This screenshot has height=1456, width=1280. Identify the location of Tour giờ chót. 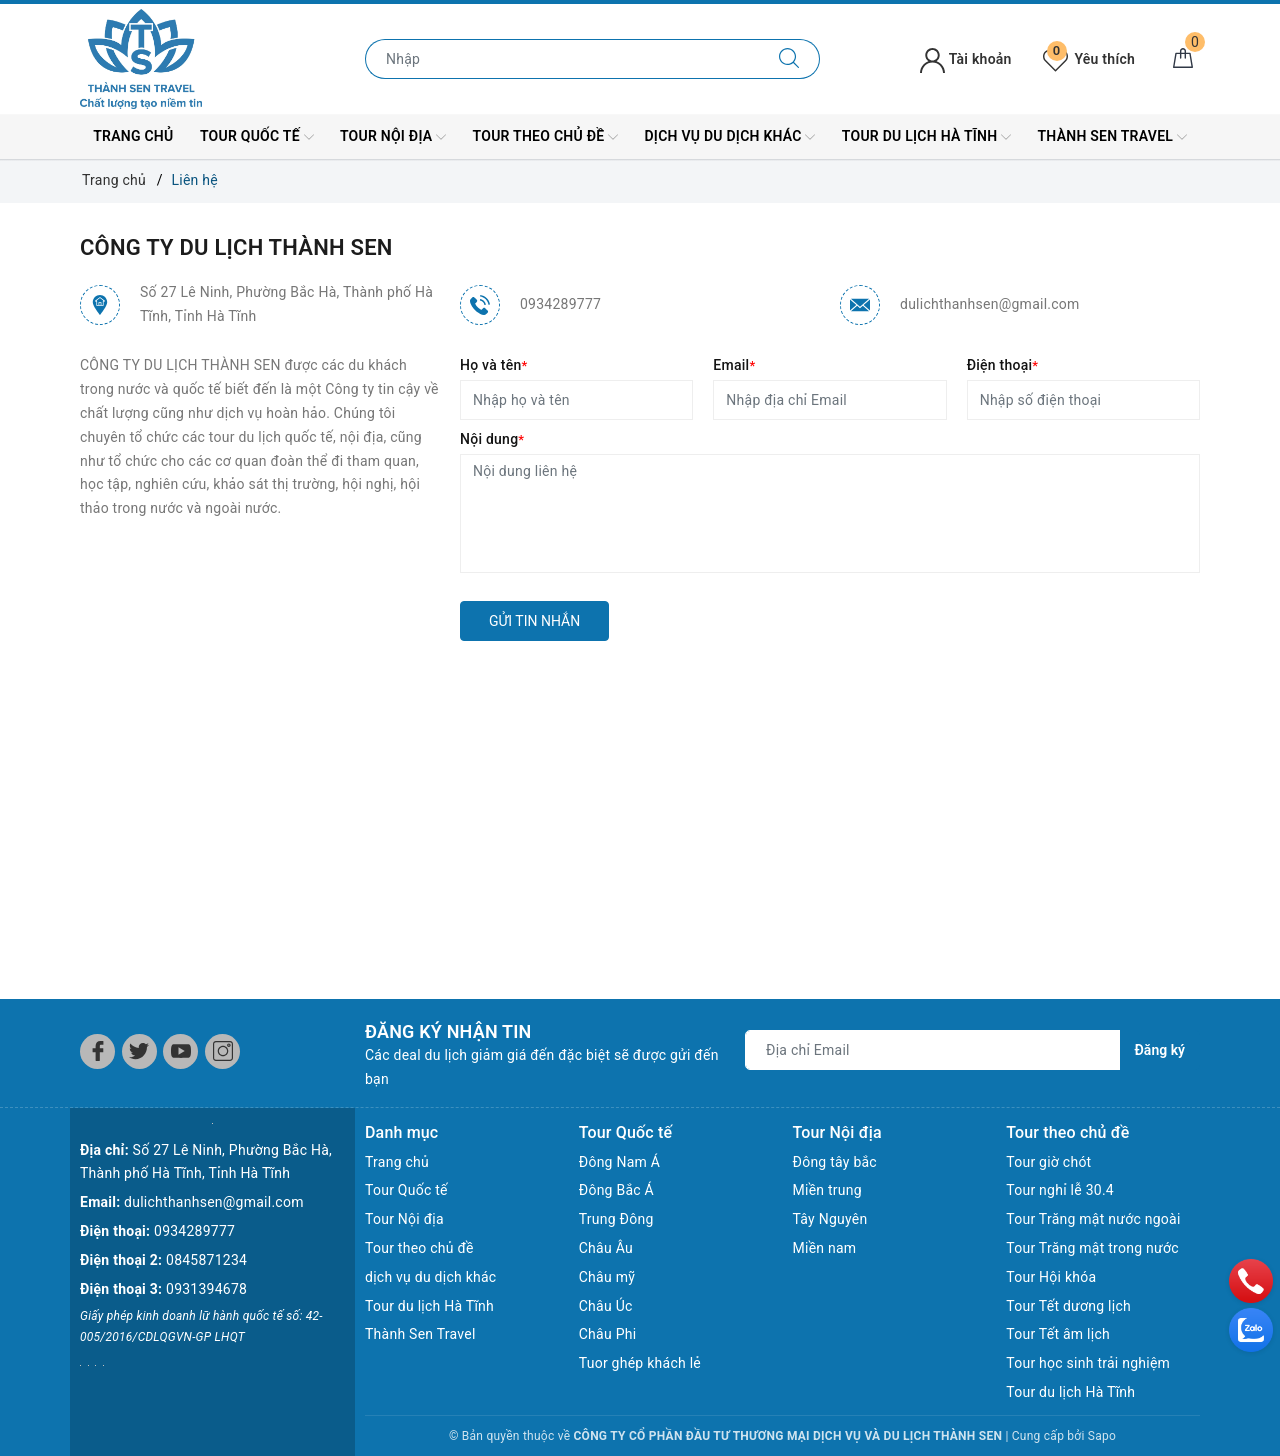
(1048, 1162).